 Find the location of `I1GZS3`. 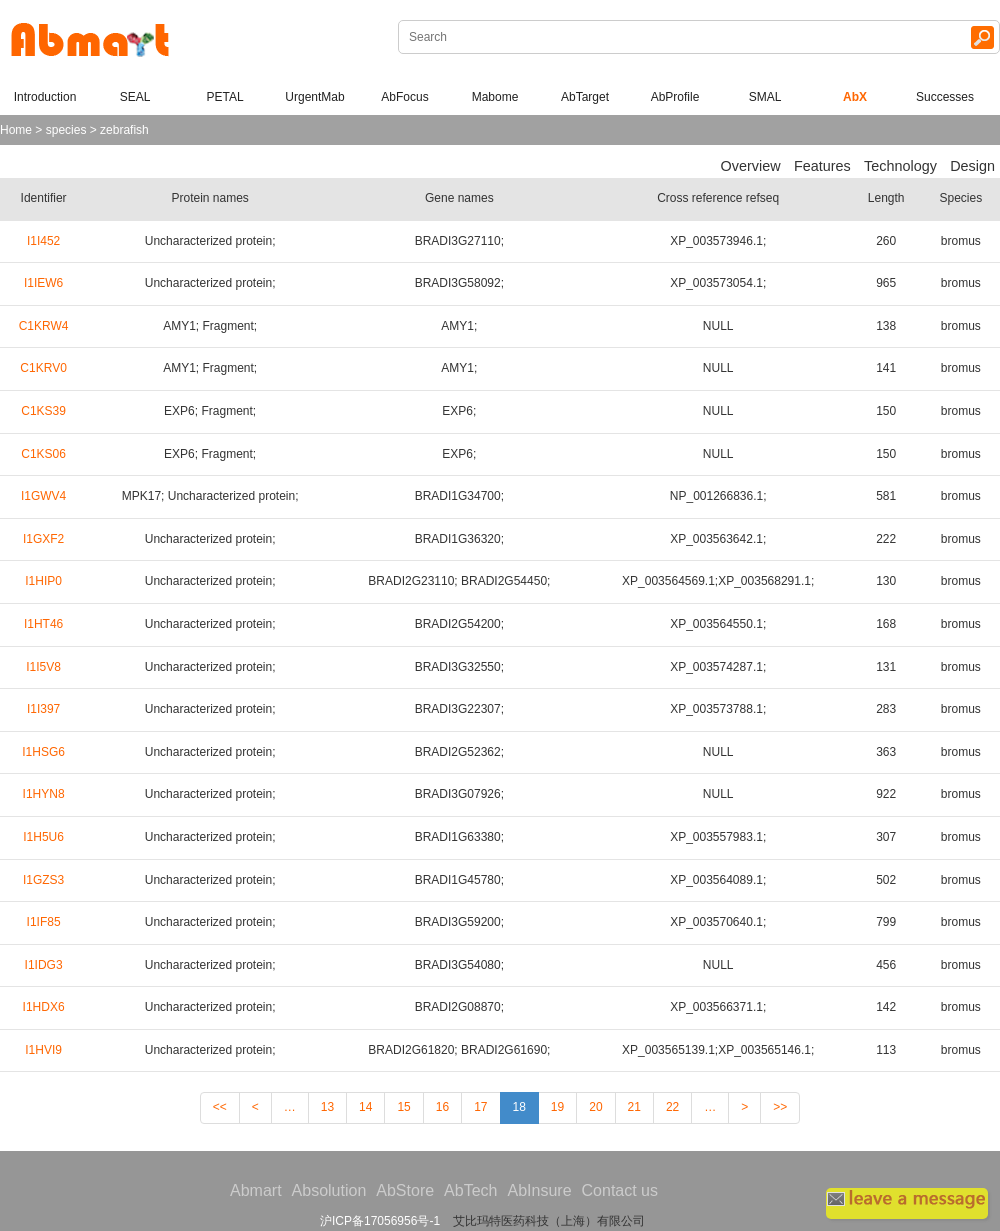

I1GZS3 is located at coordinates (43, 880).